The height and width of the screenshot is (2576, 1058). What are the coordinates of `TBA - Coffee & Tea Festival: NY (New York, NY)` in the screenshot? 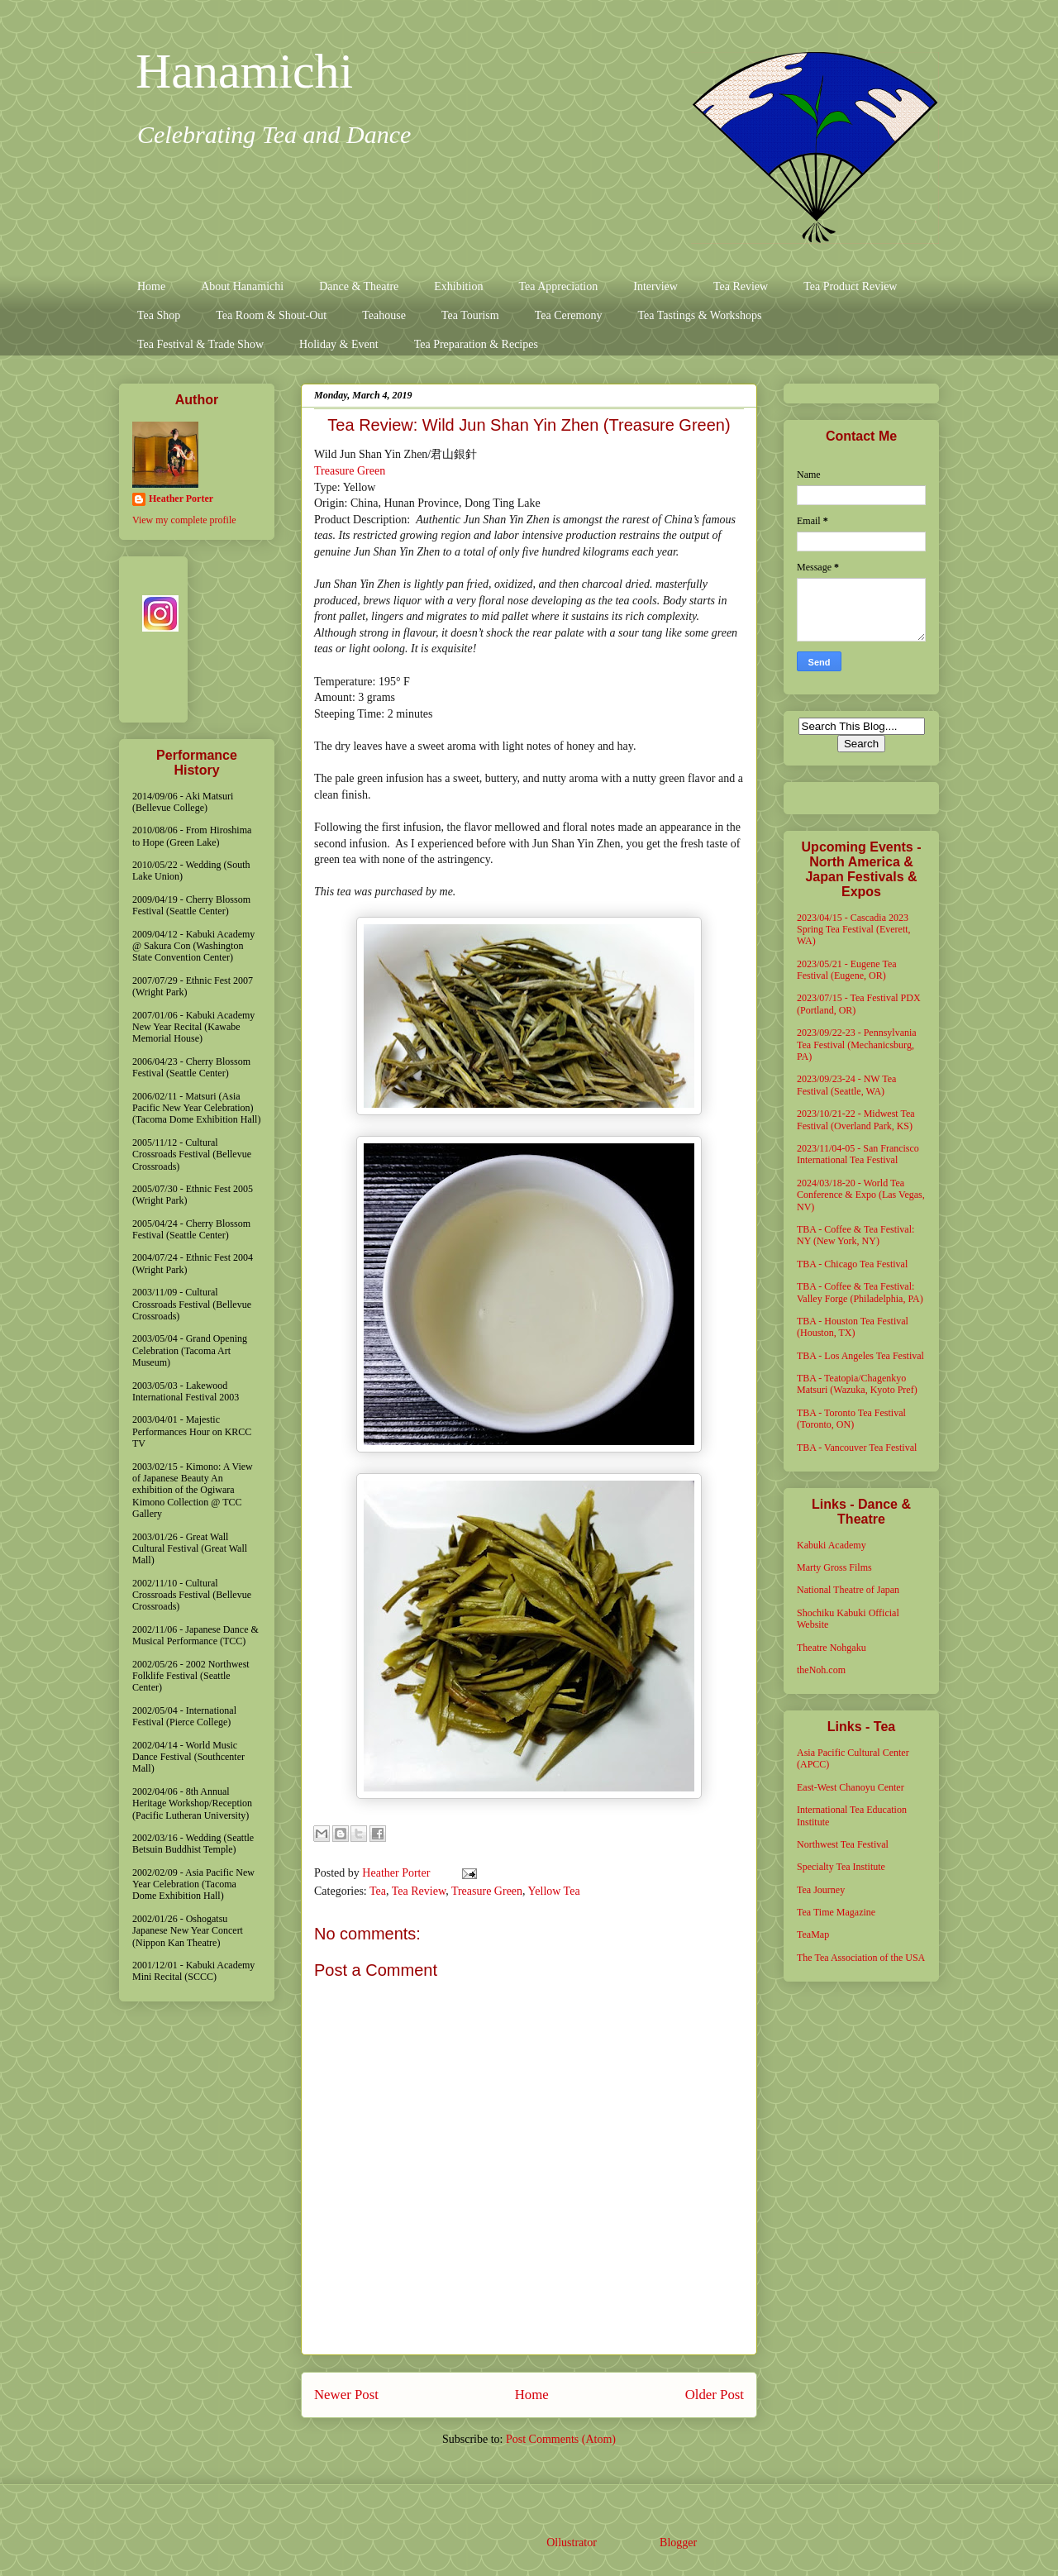 It's located at (855, 1235).